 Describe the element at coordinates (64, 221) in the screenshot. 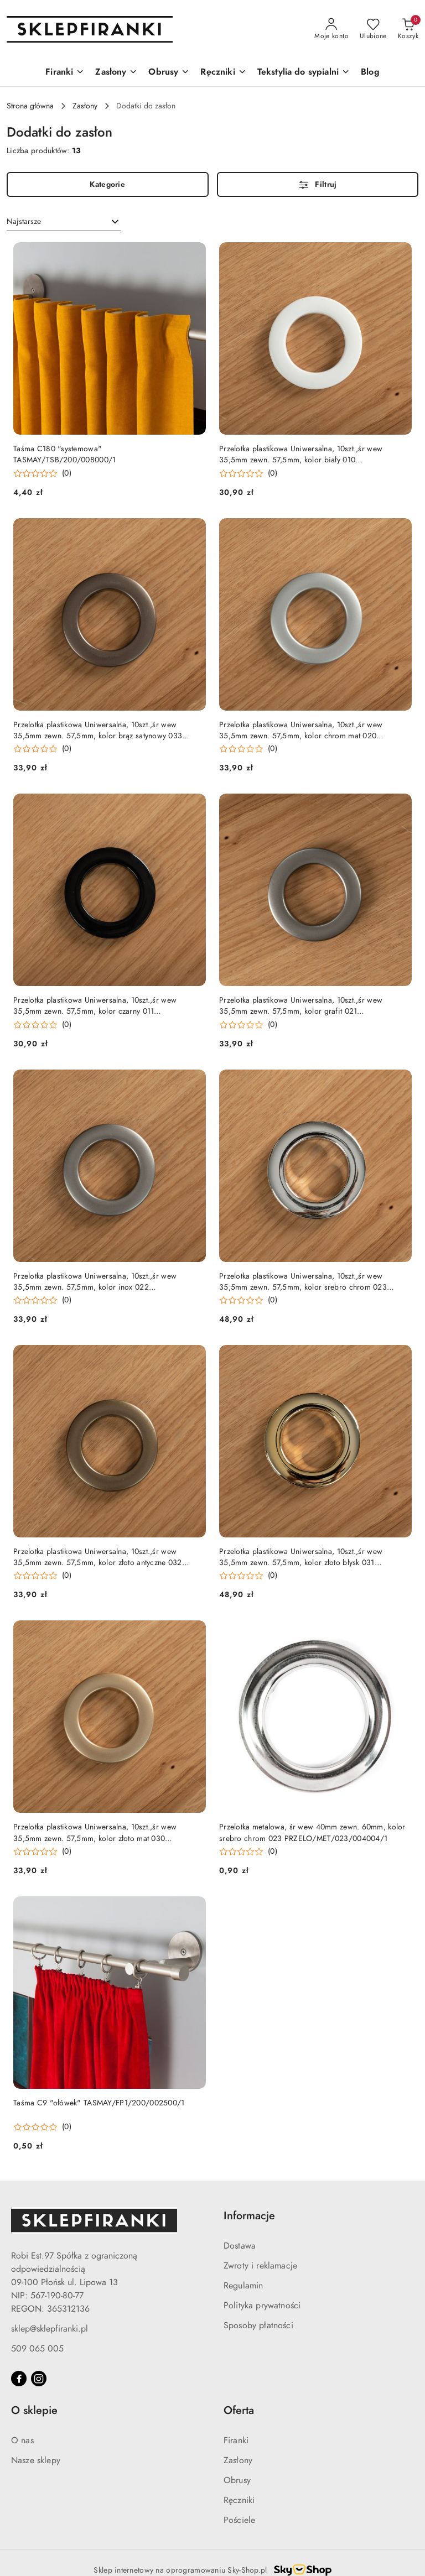

I see `[combobox]` at that location.